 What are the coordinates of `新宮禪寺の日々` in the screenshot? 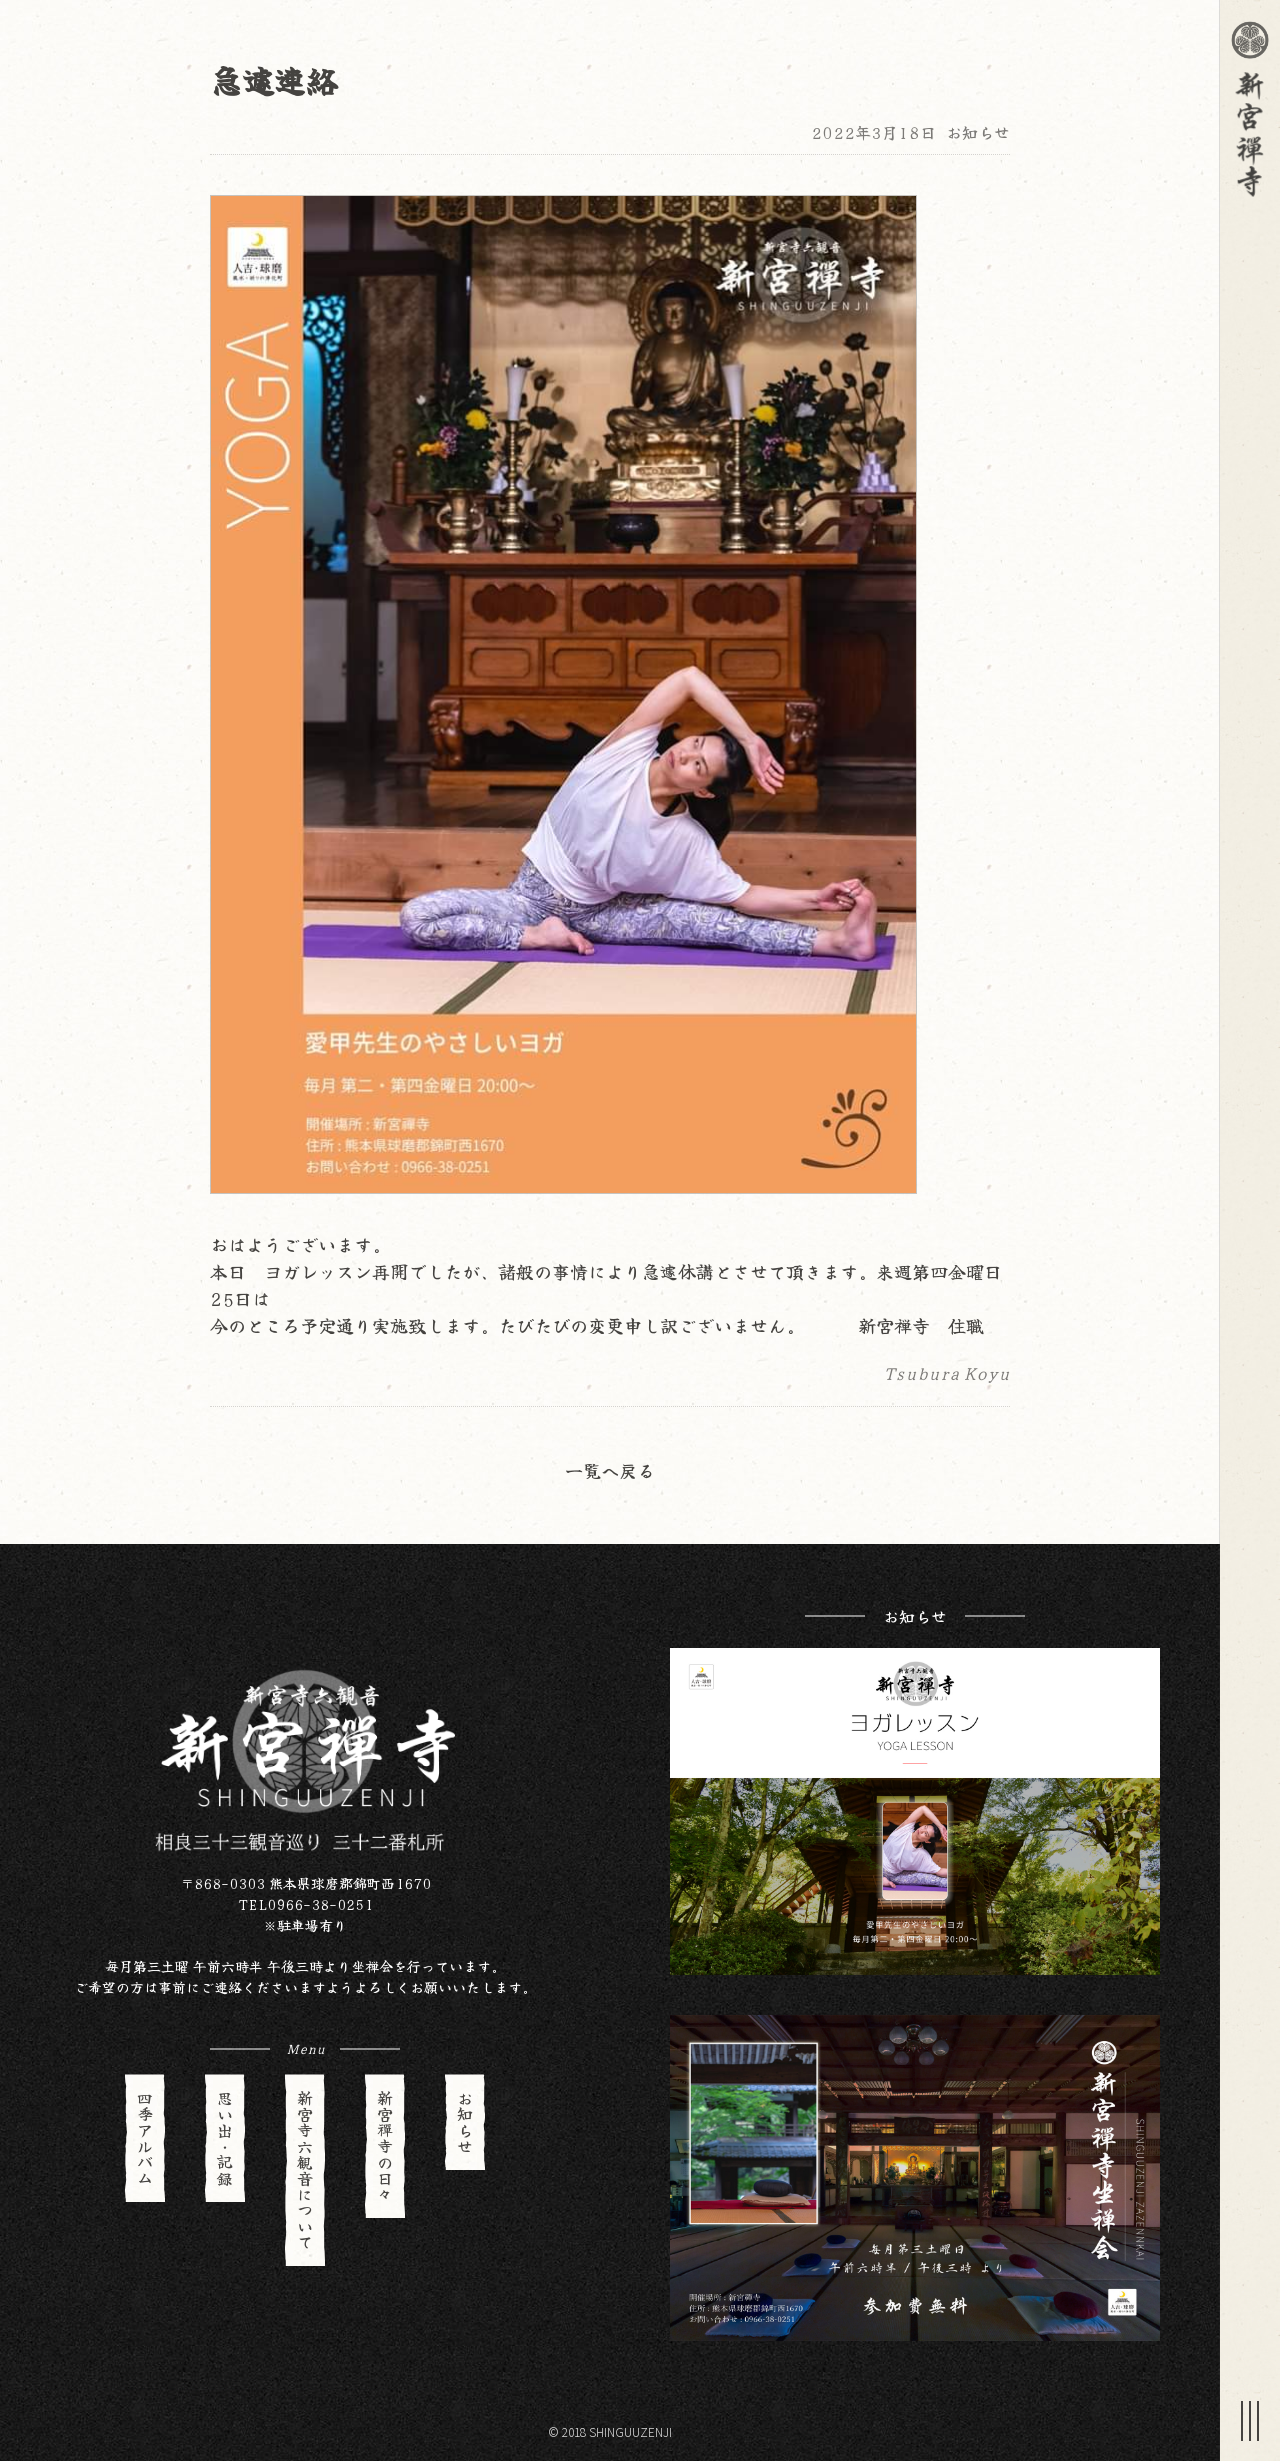 It's located at (385, 2146).